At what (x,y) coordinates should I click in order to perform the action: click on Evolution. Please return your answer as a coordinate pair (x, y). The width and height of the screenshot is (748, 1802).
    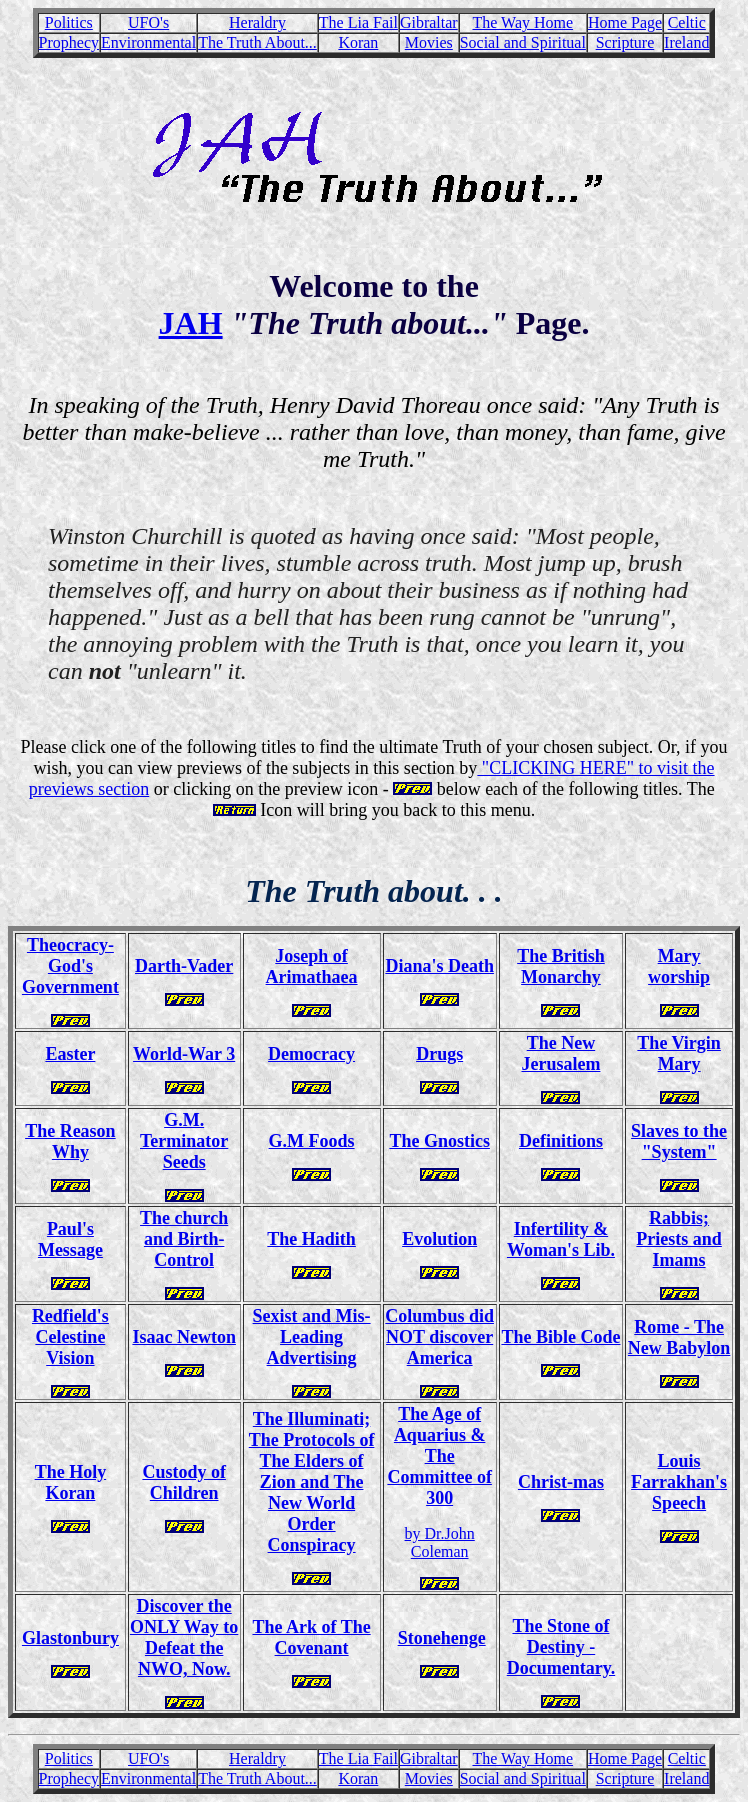
    Looking at the image, I should click on (439, 1239).